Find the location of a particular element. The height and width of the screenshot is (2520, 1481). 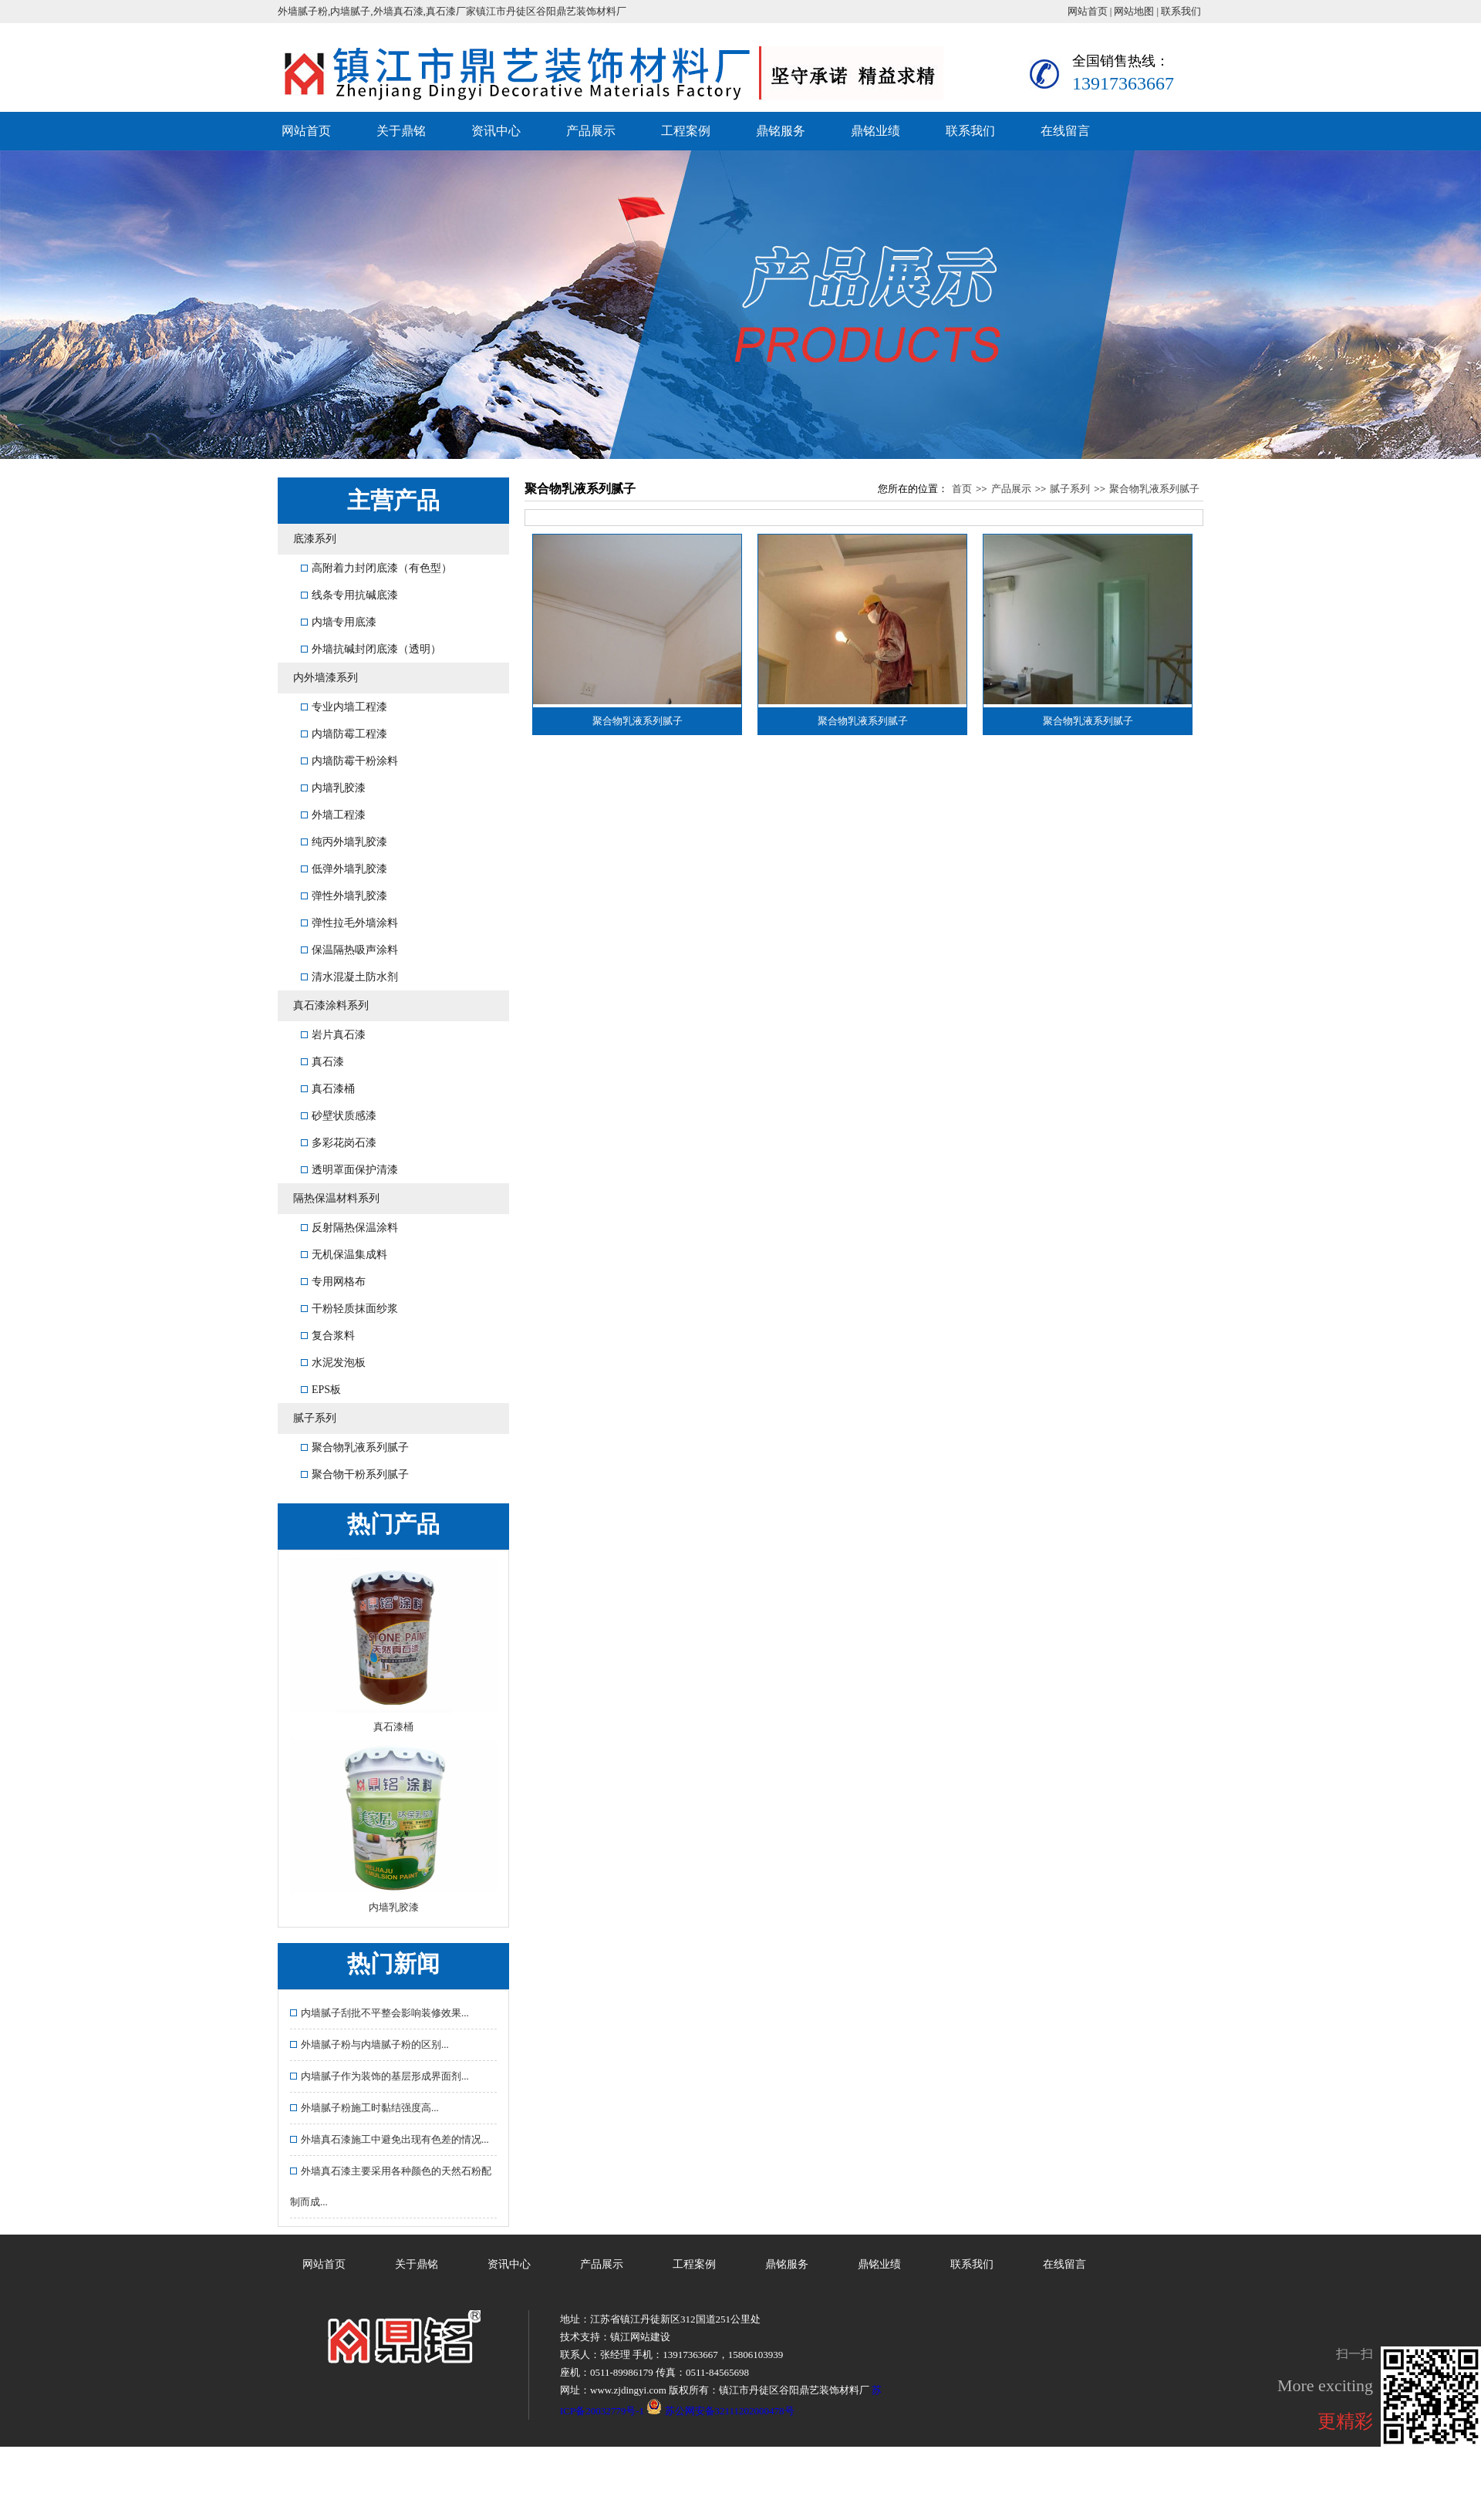

镇江网站建设 is located at coordinates (640, 2337).